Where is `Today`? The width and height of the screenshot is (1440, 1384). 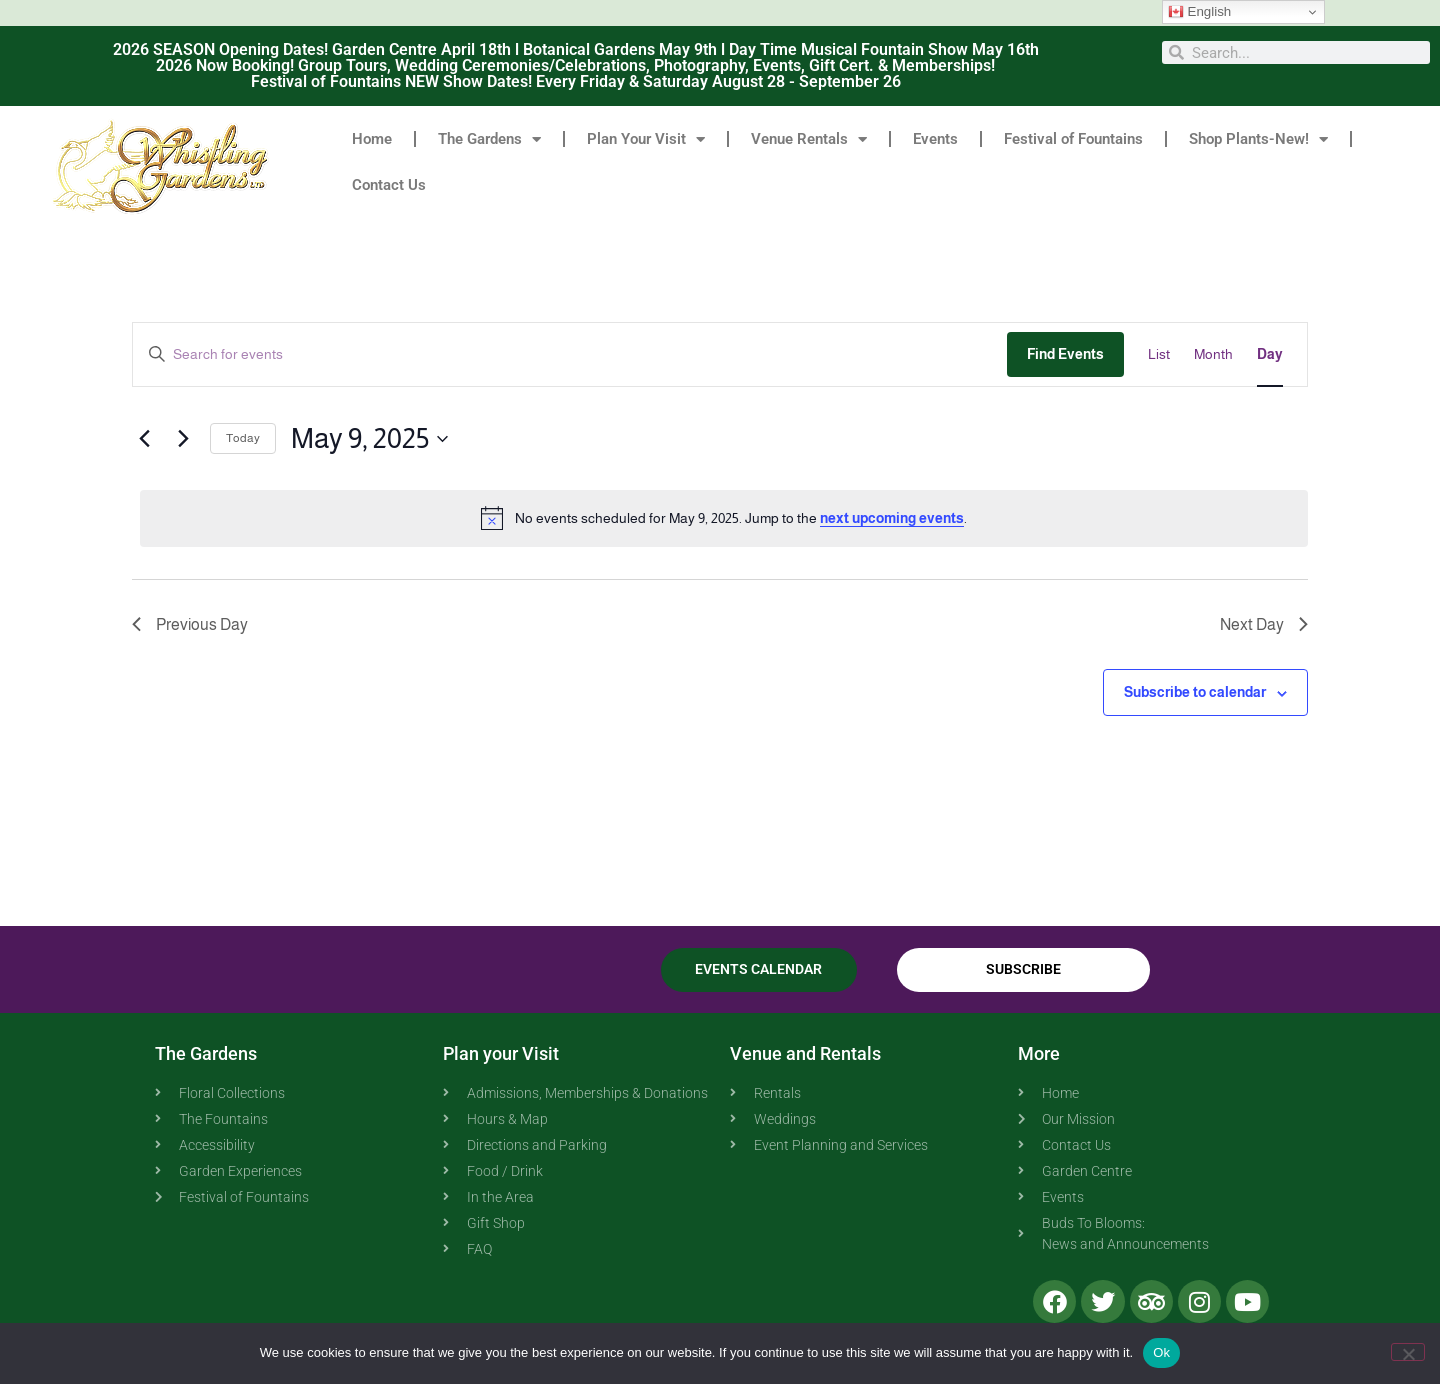
Today is located at coordinates (243, 438).